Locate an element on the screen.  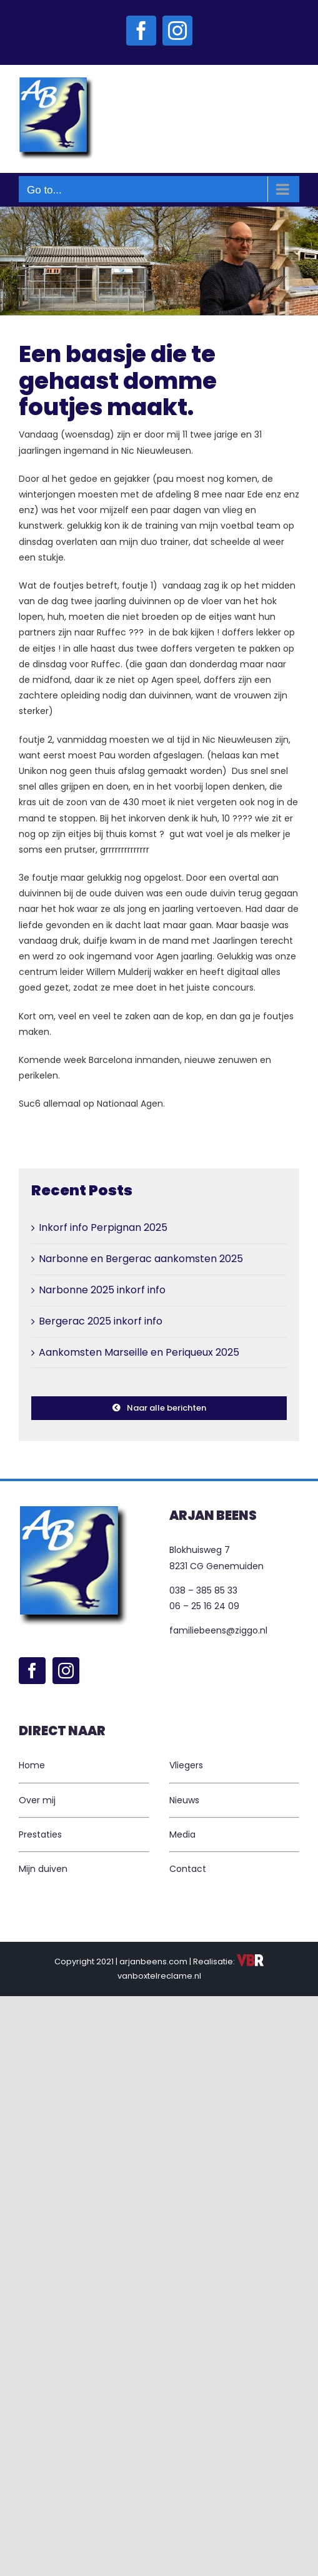
Narbonne 2025 inkorf info is located at coordinates (102, 1290).